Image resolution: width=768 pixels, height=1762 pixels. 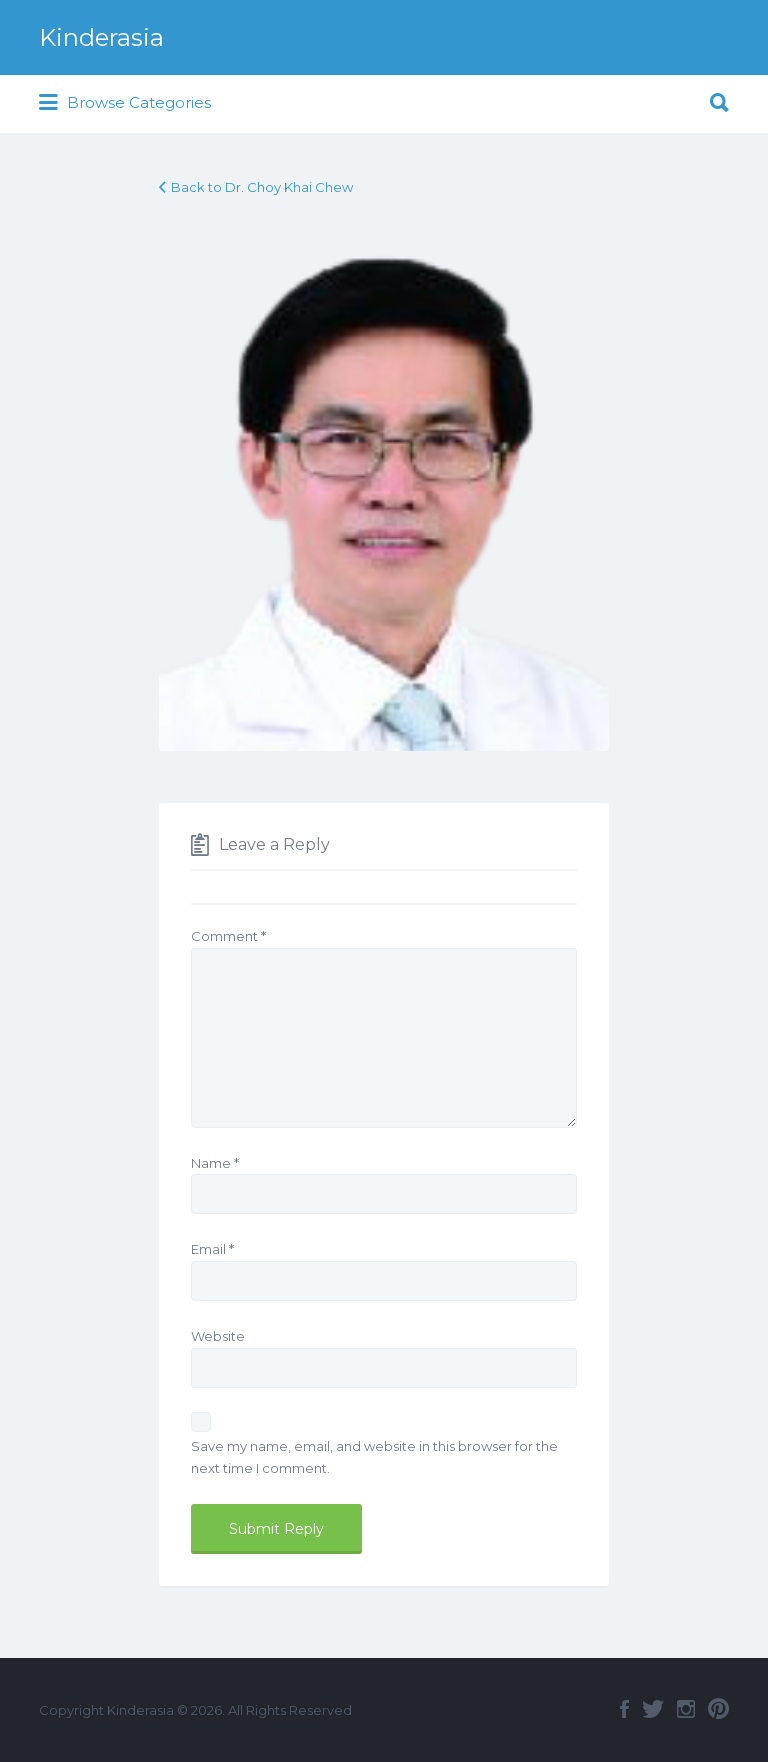 I want to click on Comment, so click(x=228, y=936).